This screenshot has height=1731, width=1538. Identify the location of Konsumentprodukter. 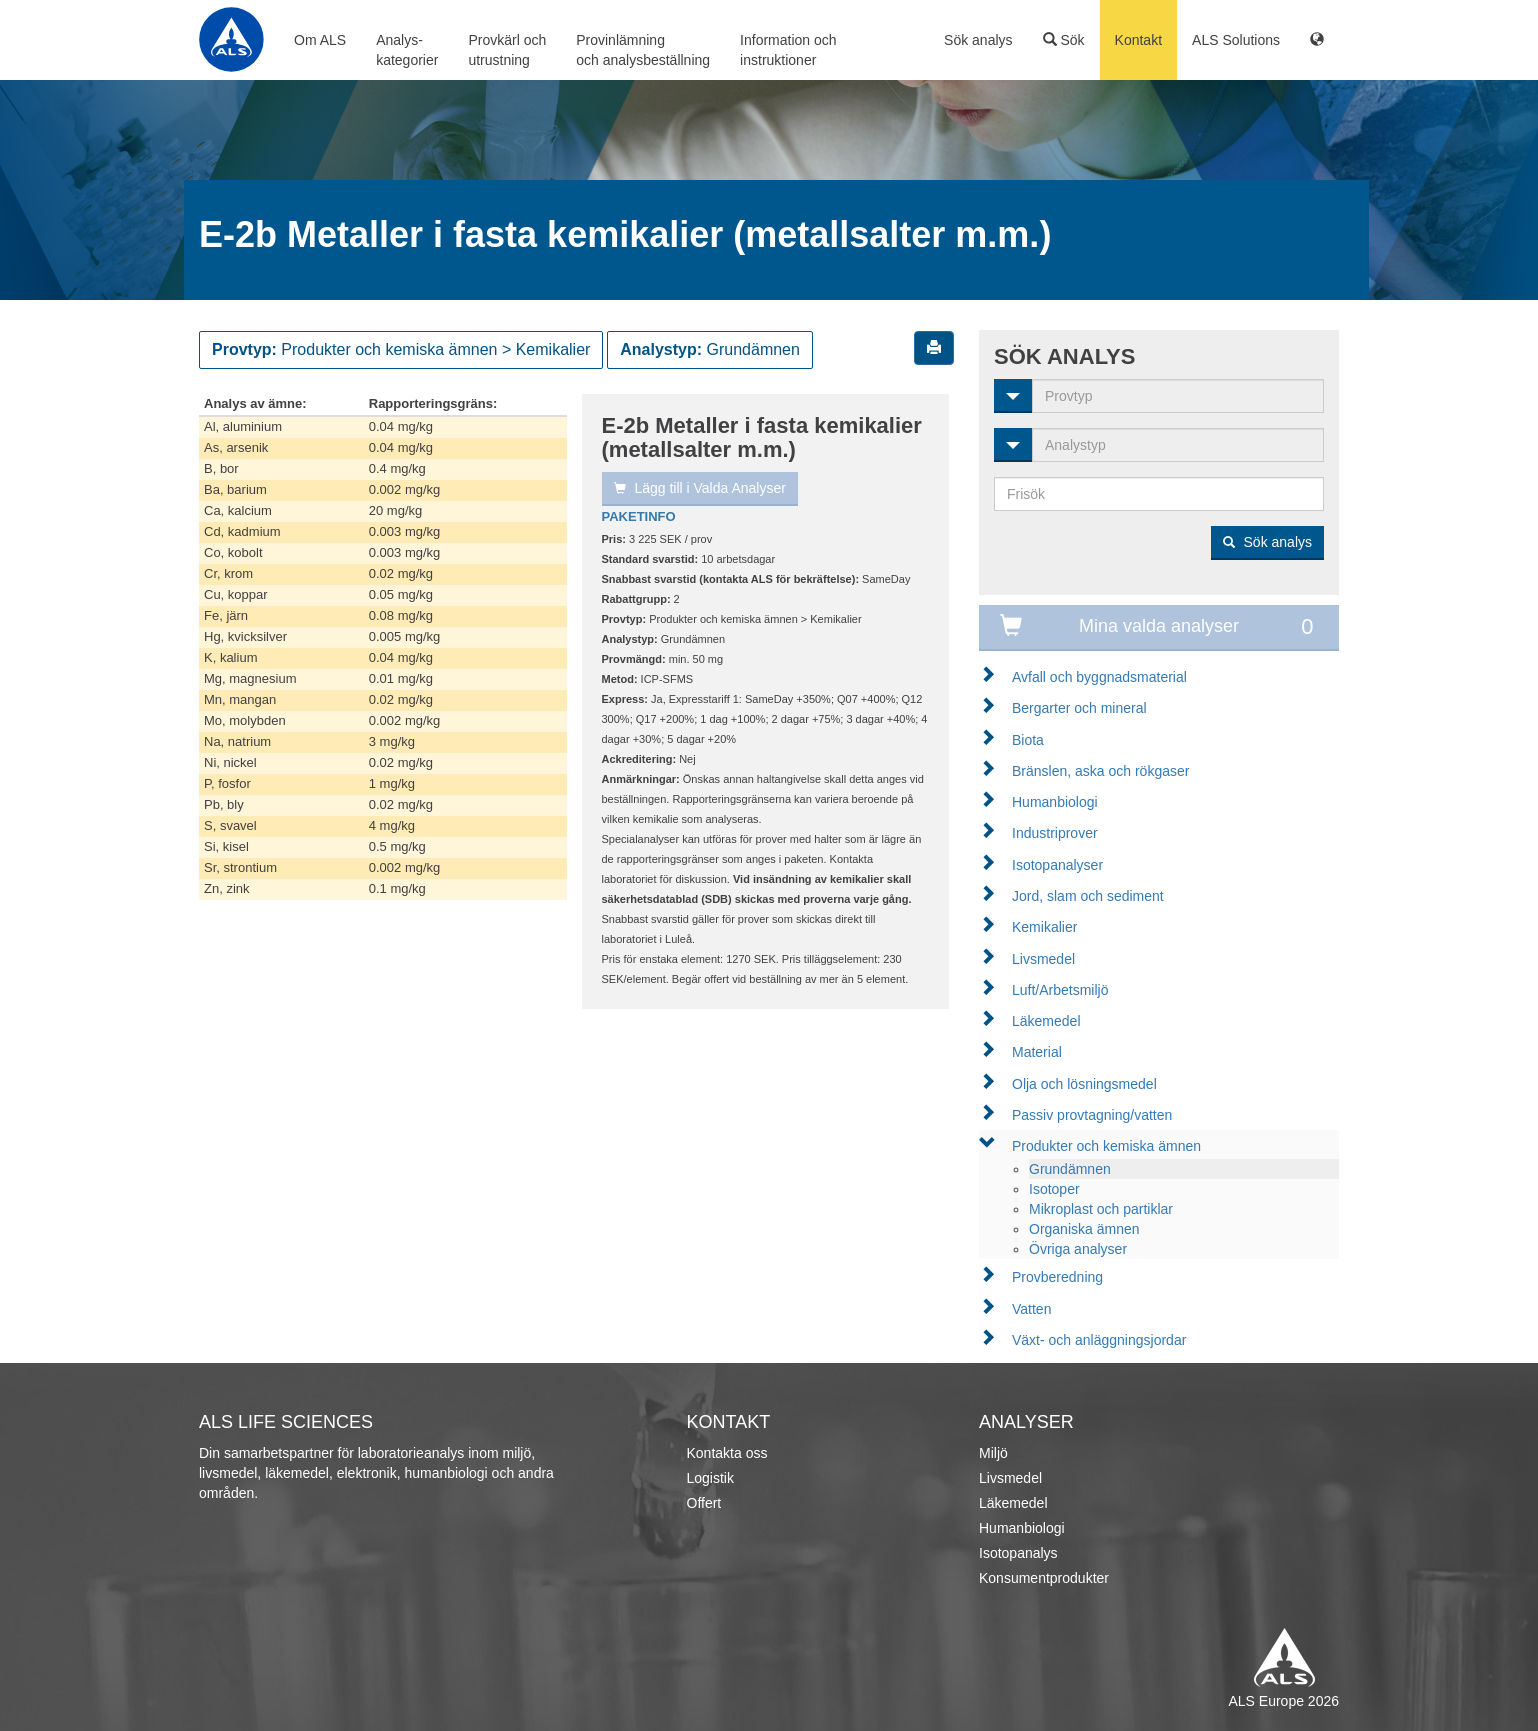
(1044, 1578).